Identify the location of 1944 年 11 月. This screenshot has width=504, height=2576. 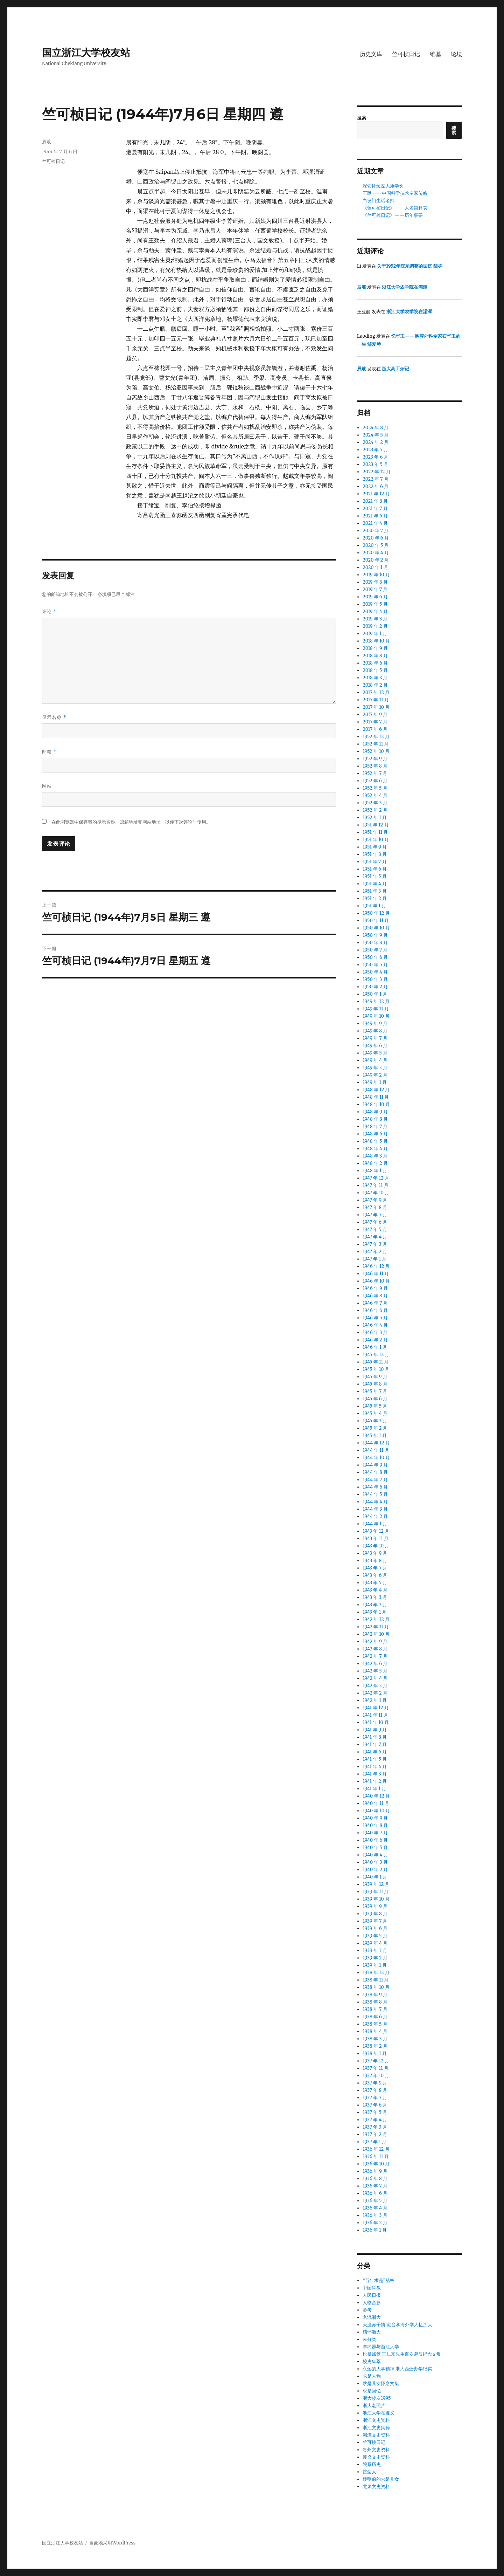
(376, 1450).